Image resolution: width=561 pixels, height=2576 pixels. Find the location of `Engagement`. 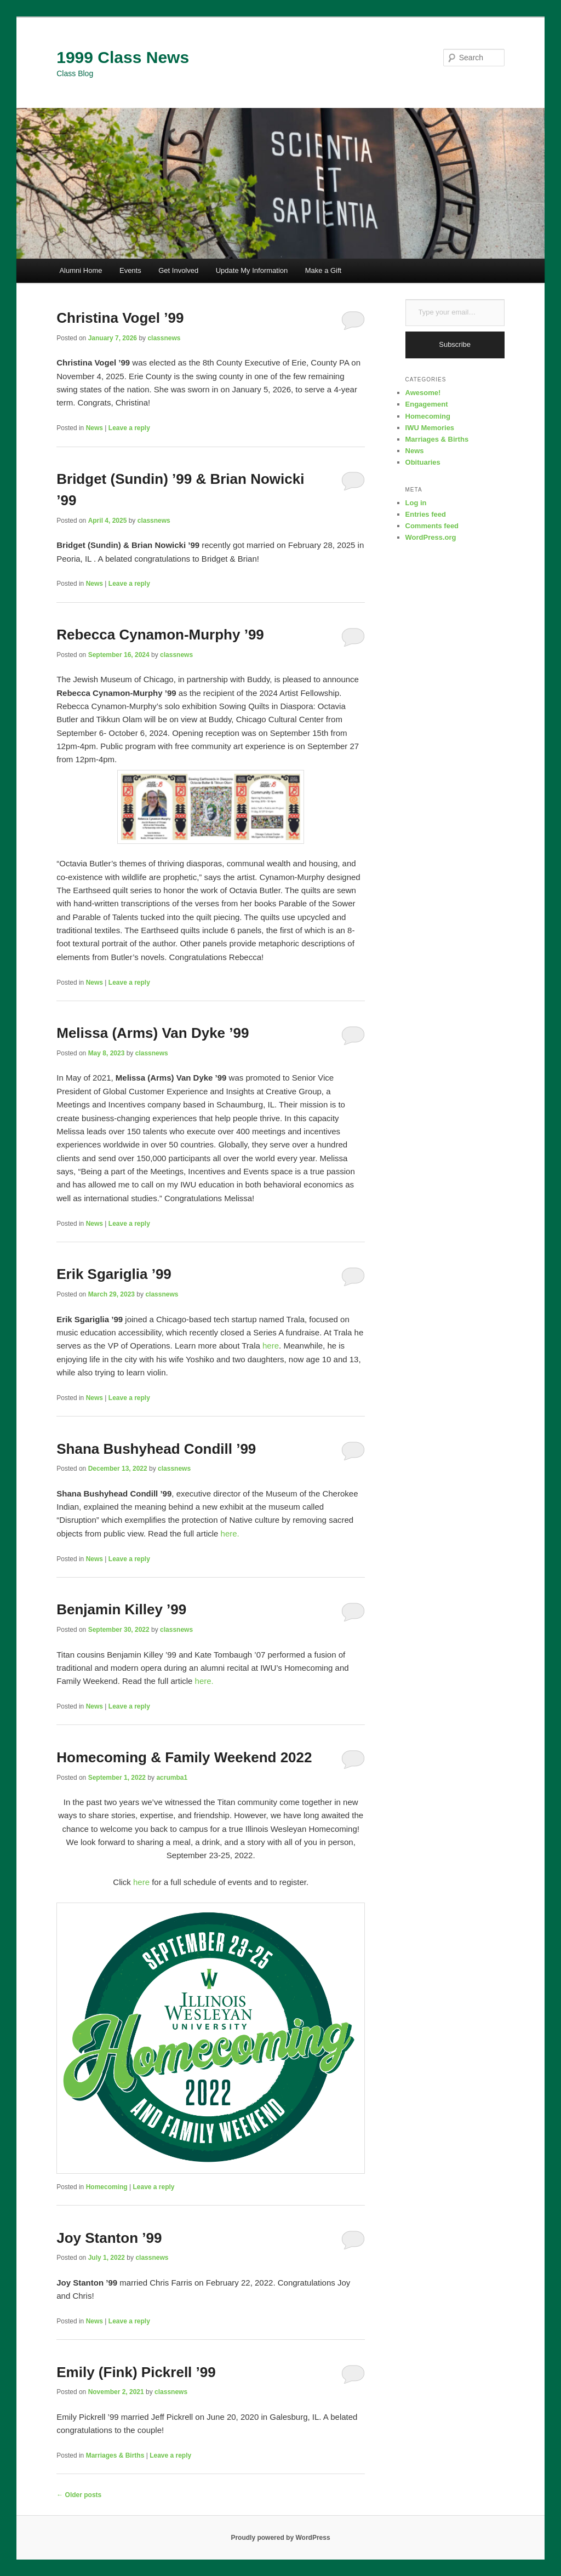

Engagement is located at coordinates (426, 404).